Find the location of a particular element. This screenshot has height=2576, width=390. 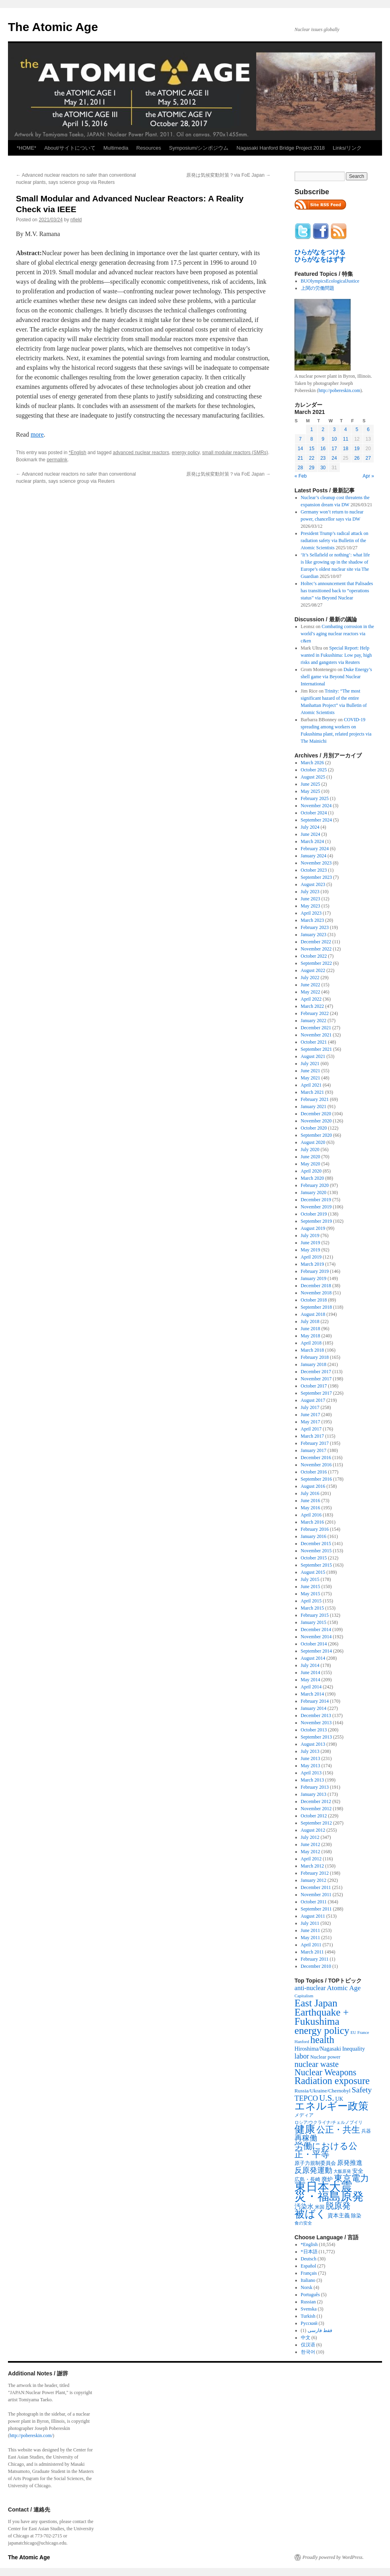

Français is located at coordinates (309, 2273).